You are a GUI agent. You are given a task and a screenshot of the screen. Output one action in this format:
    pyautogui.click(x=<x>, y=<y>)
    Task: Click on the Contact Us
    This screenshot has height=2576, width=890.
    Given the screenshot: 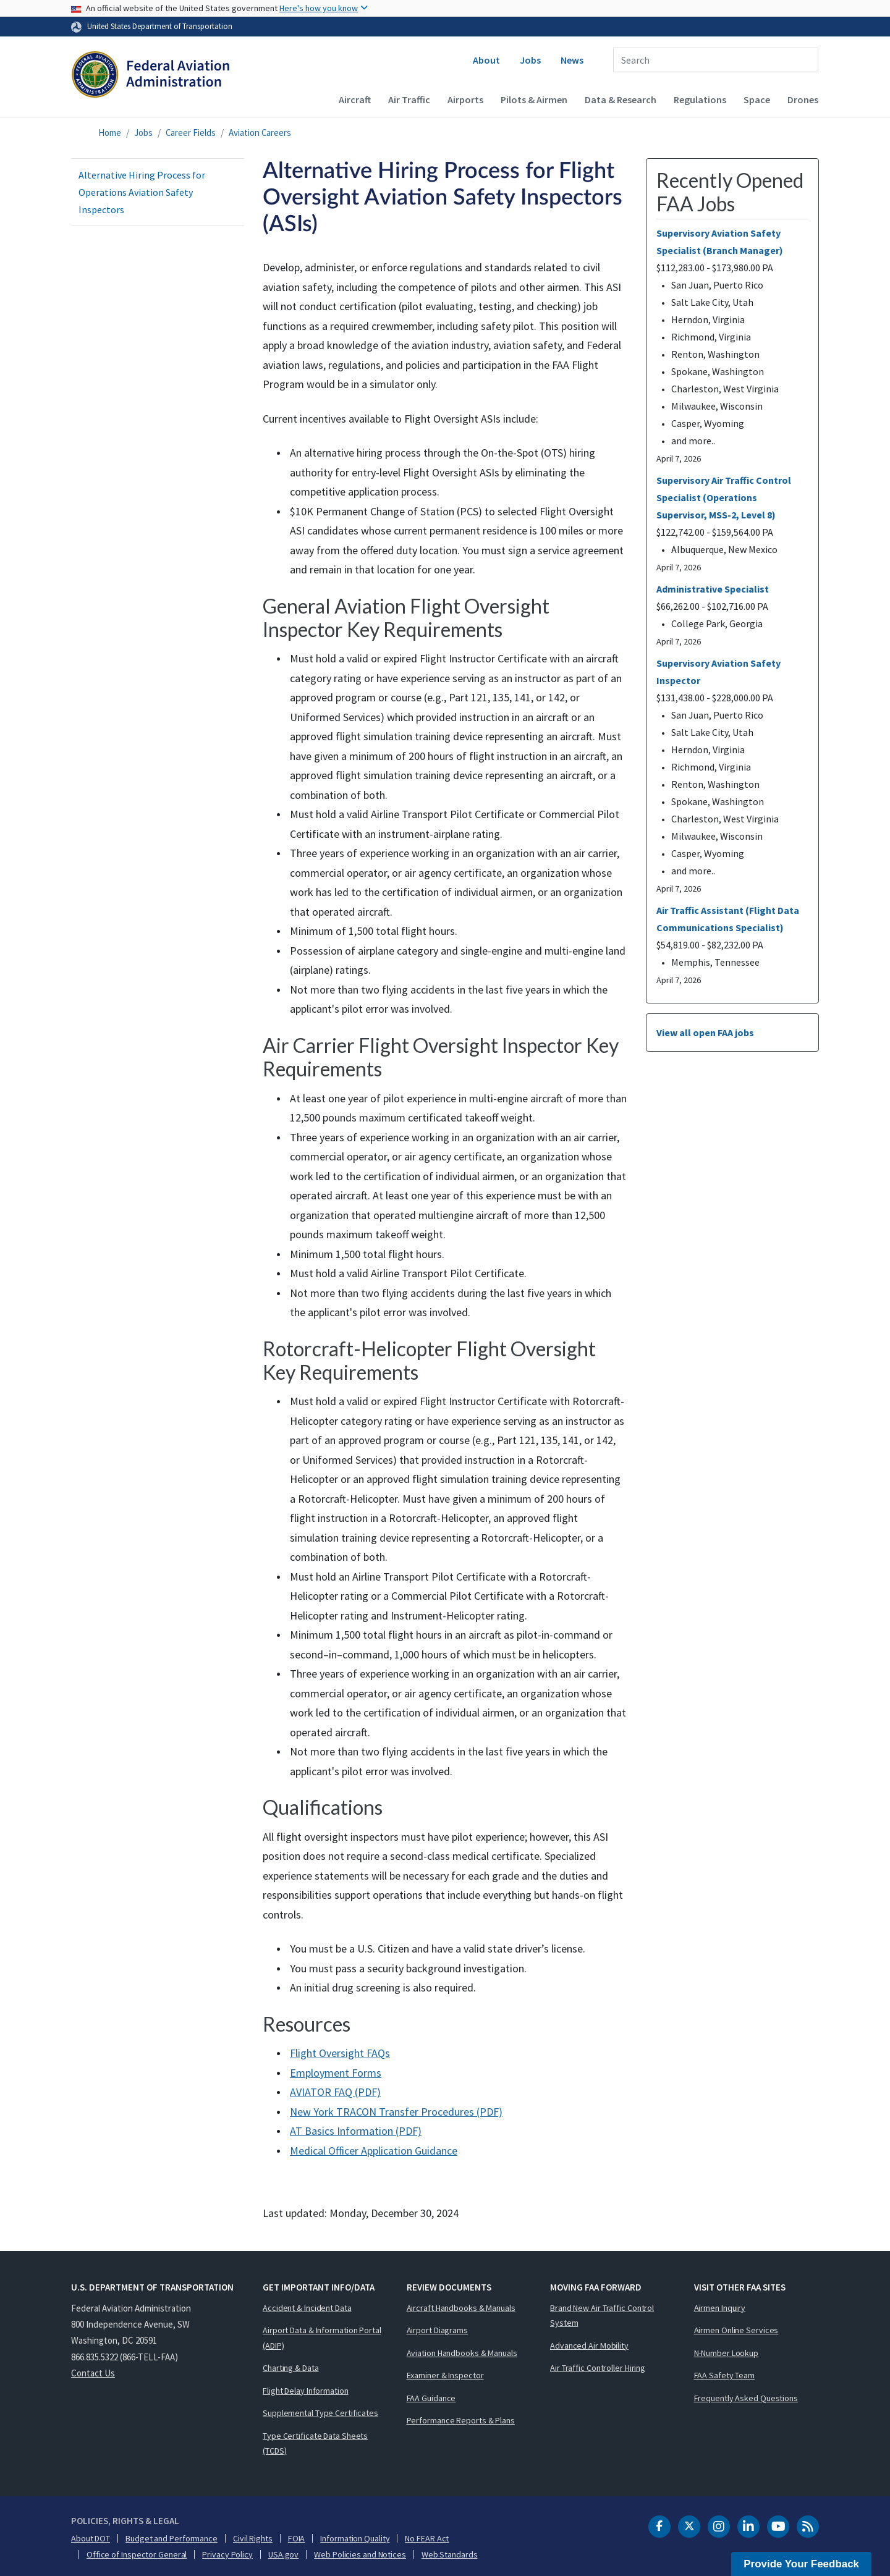 What is the action you would take?
    pyautogui.click(x=93, y=2373)
    